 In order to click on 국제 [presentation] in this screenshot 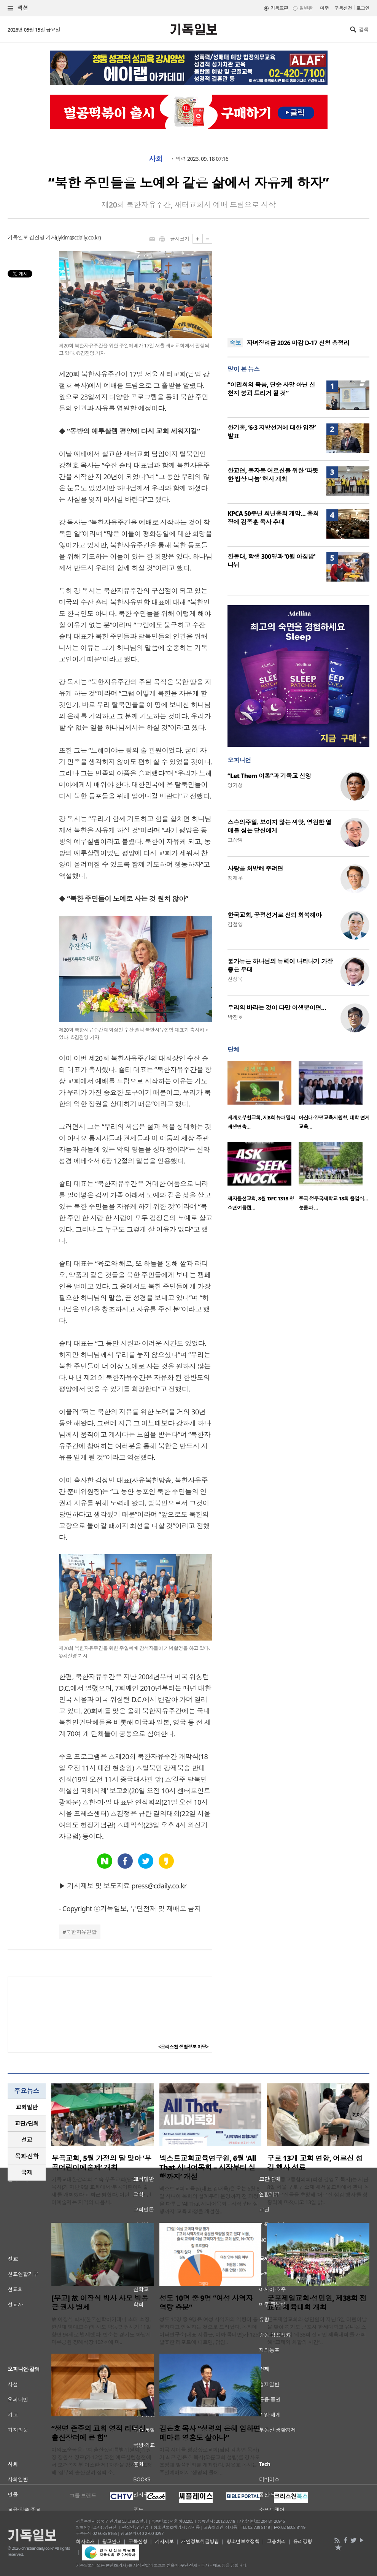, I will do `click(26, 2172)`.